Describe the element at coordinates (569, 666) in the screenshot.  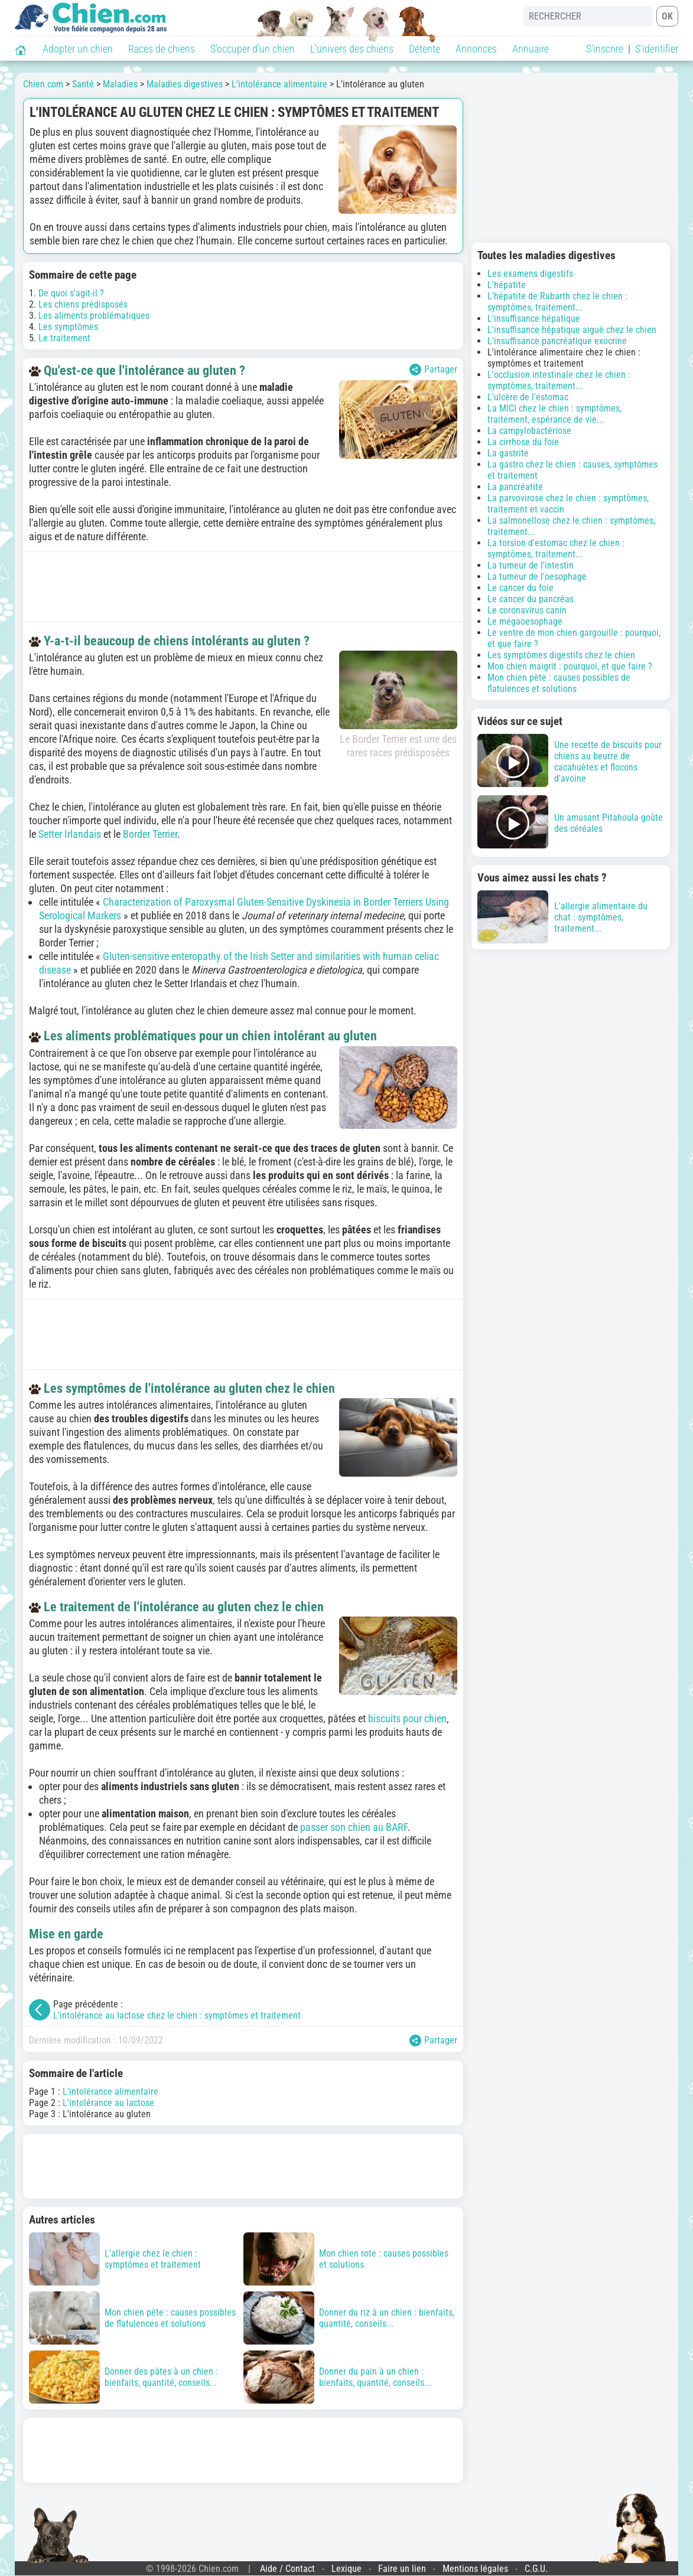
I see `Mon chien maigrit : pourquoi, et que faire ?` at that location.